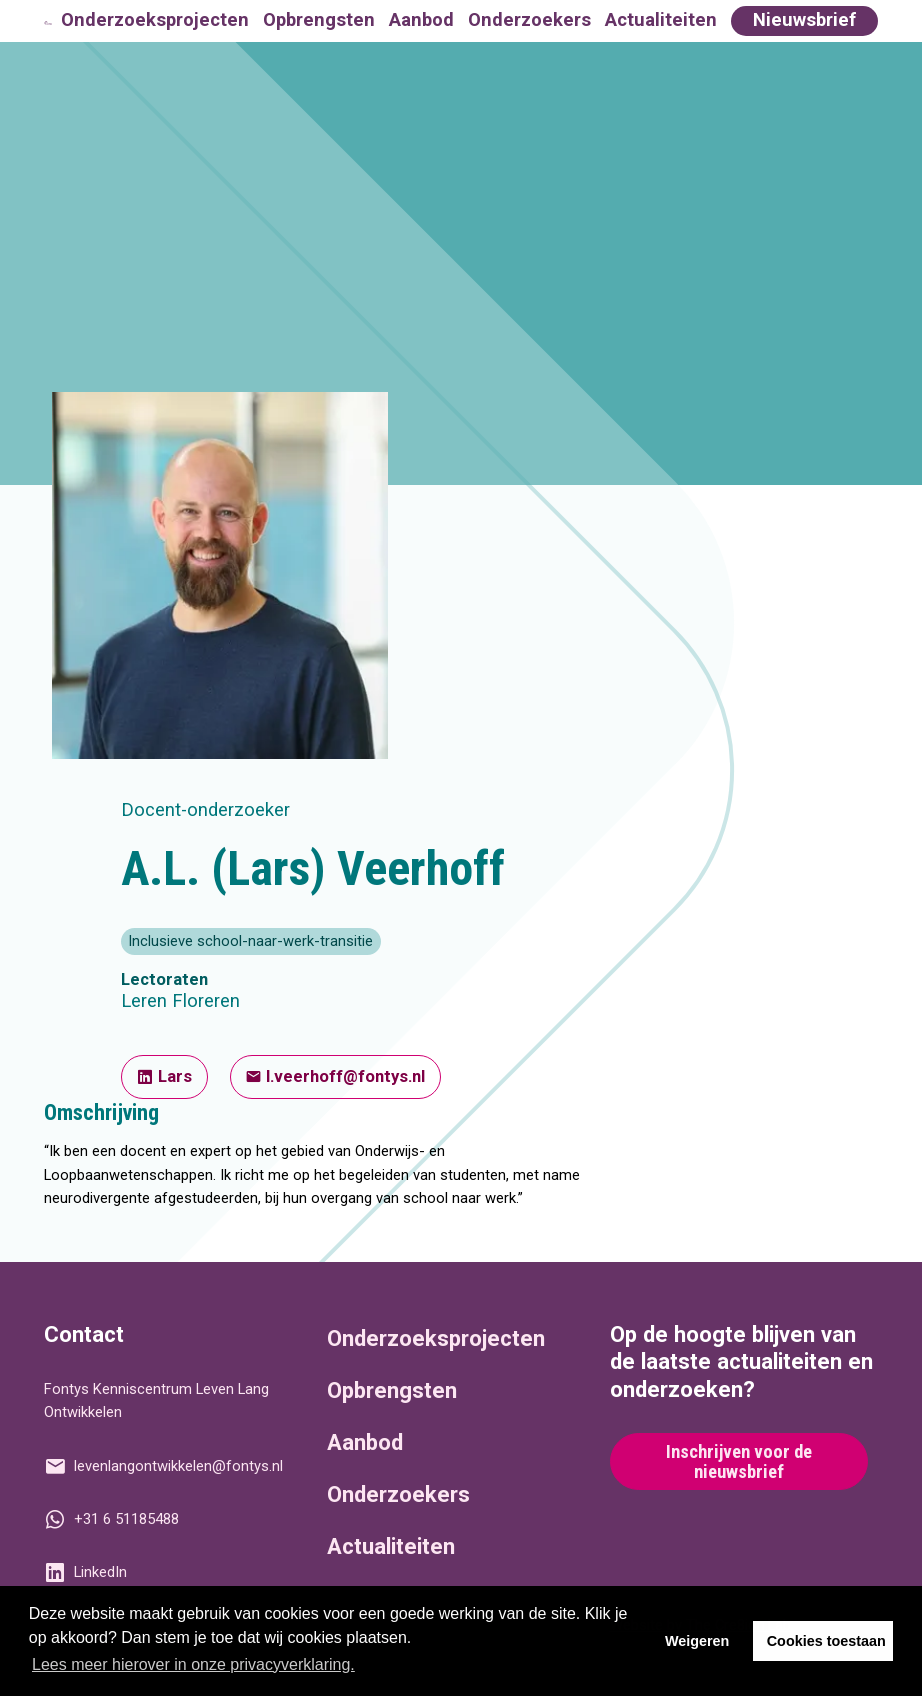  Describe the element at coordinates (111, 1519) in the screenshot. I see `+31 6 51185488` at that location.